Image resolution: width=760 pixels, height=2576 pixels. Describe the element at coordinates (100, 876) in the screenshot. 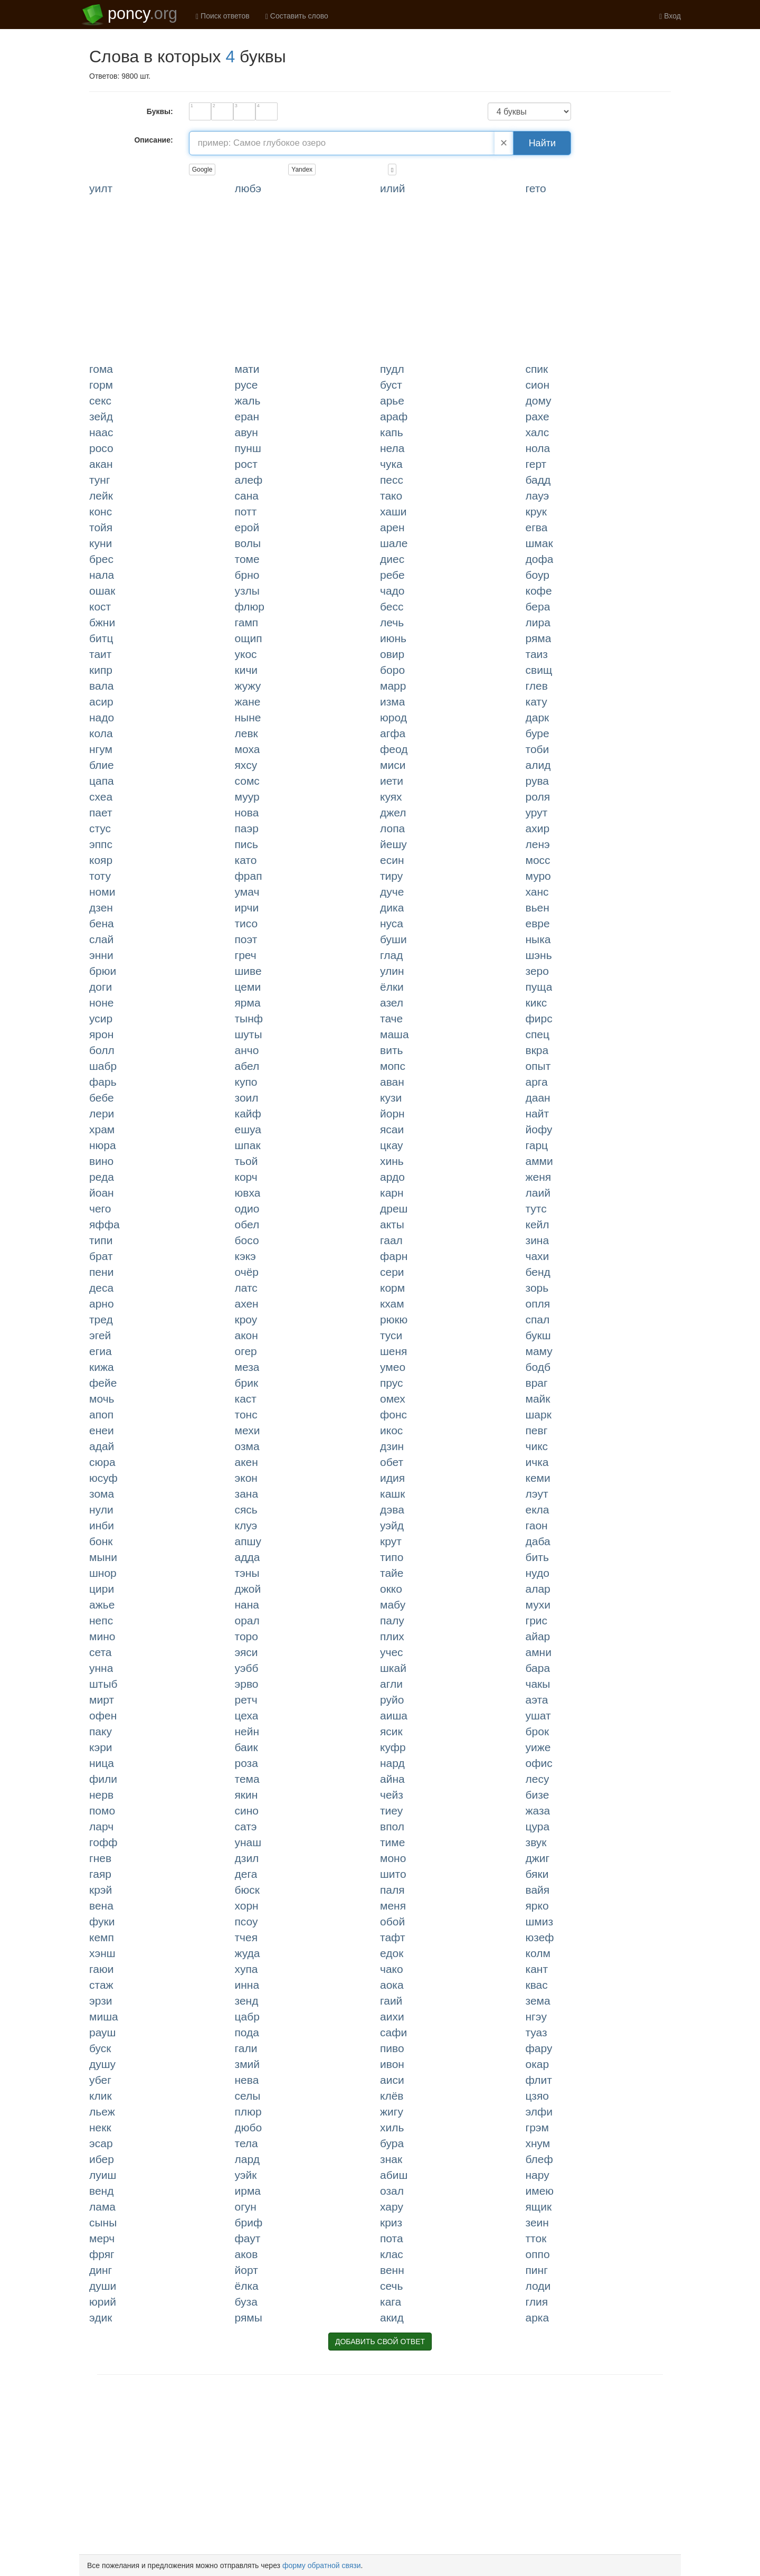

I see `ТОТУ` at that location.